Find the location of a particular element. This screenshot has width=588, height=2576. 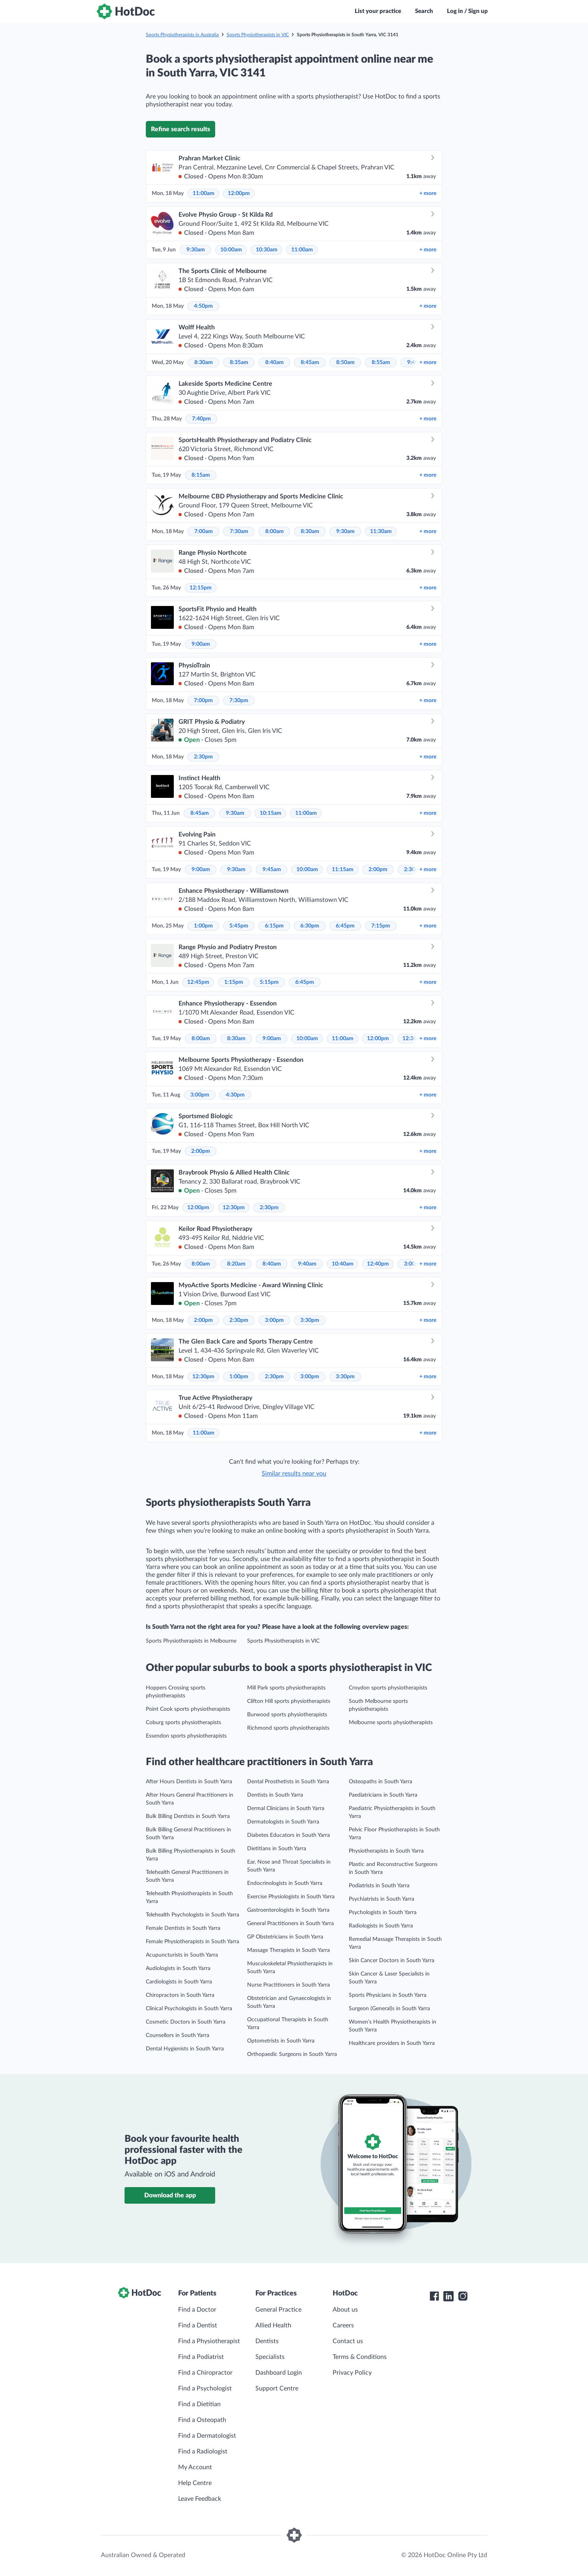

Optometrists in South Yarra is located at coordinates (280, 2041).